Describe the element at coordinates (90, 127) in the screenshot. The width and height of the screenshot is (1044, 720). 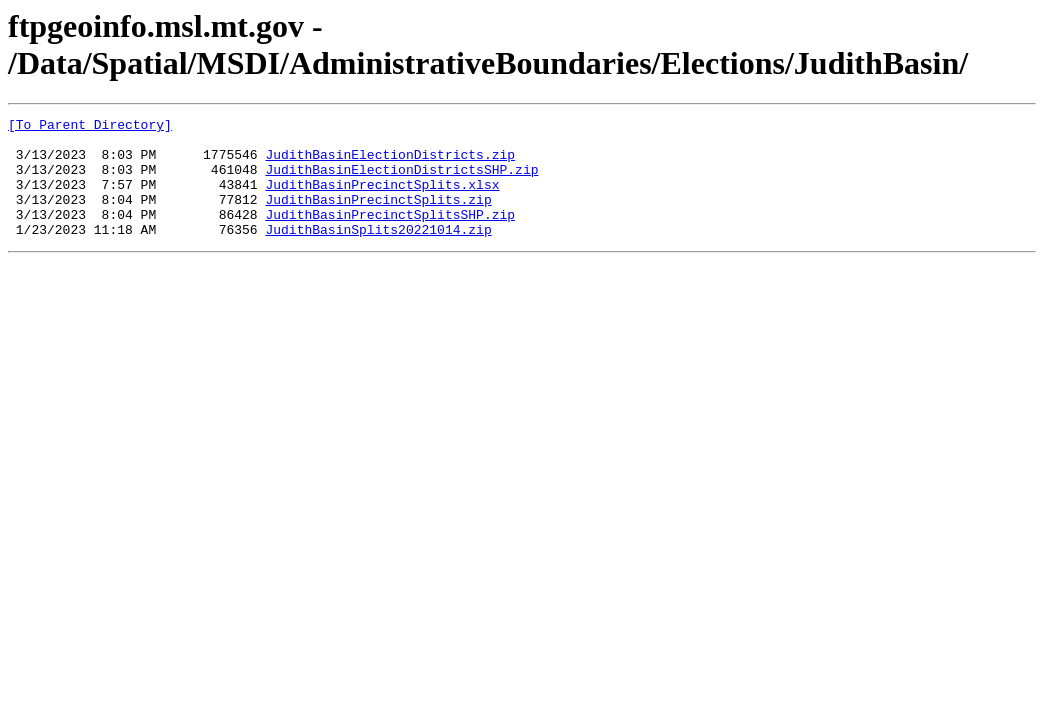
I see `[To Parent Directory]` at that location.